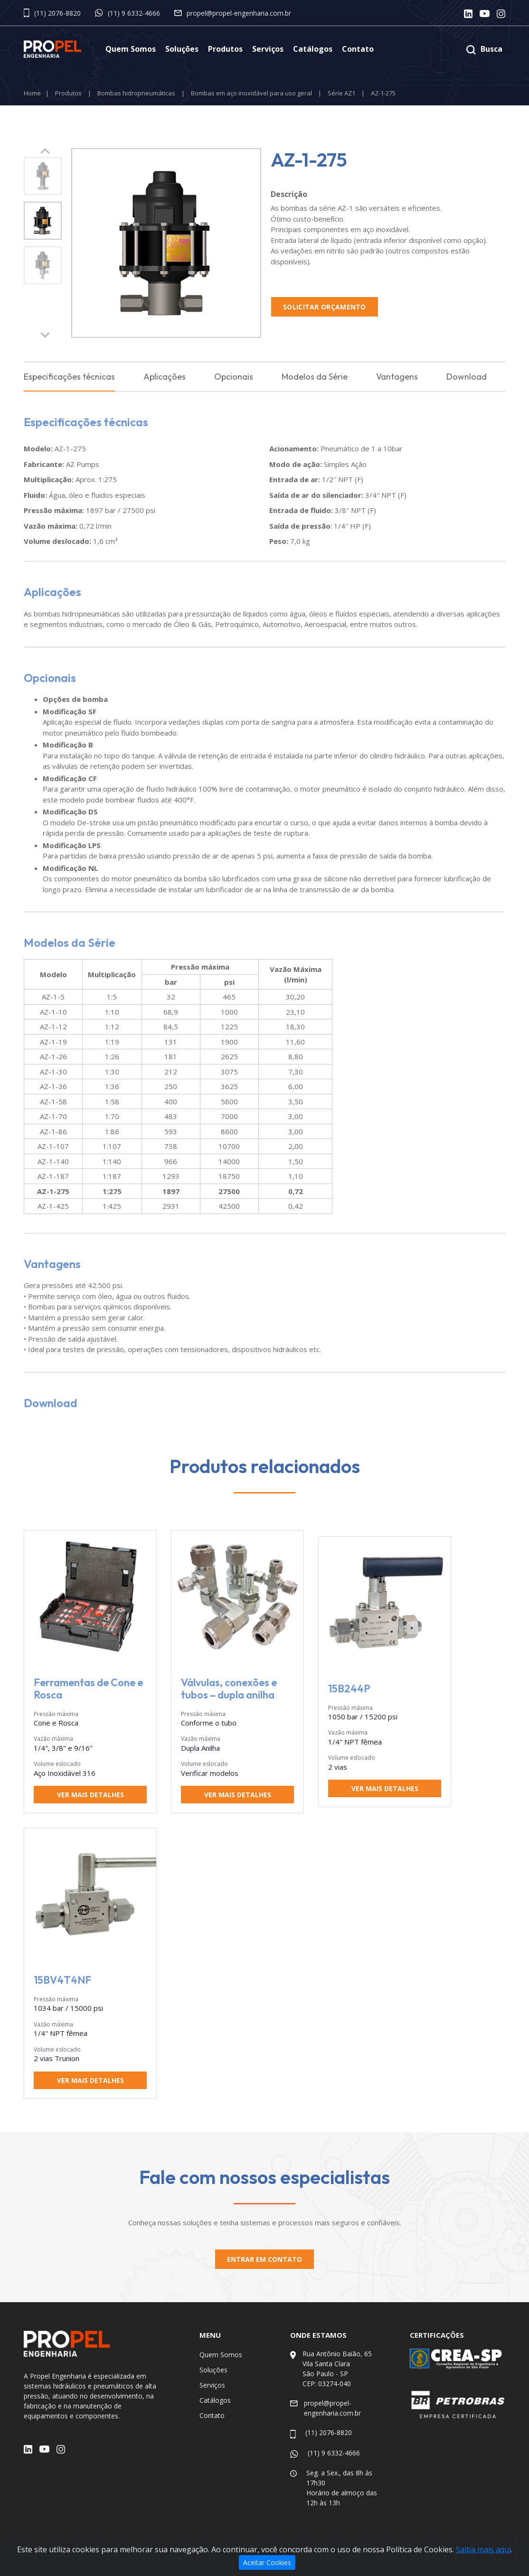 Image resolution: width=529 pixels, height=2576 pixels. I want to click on Catálogos, so click(312, 49).